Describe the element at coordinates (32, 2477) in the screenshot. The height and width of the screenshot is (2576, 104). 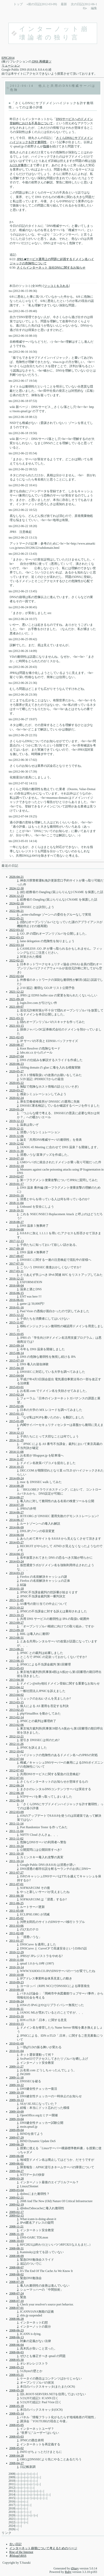
I see `09` at that location.